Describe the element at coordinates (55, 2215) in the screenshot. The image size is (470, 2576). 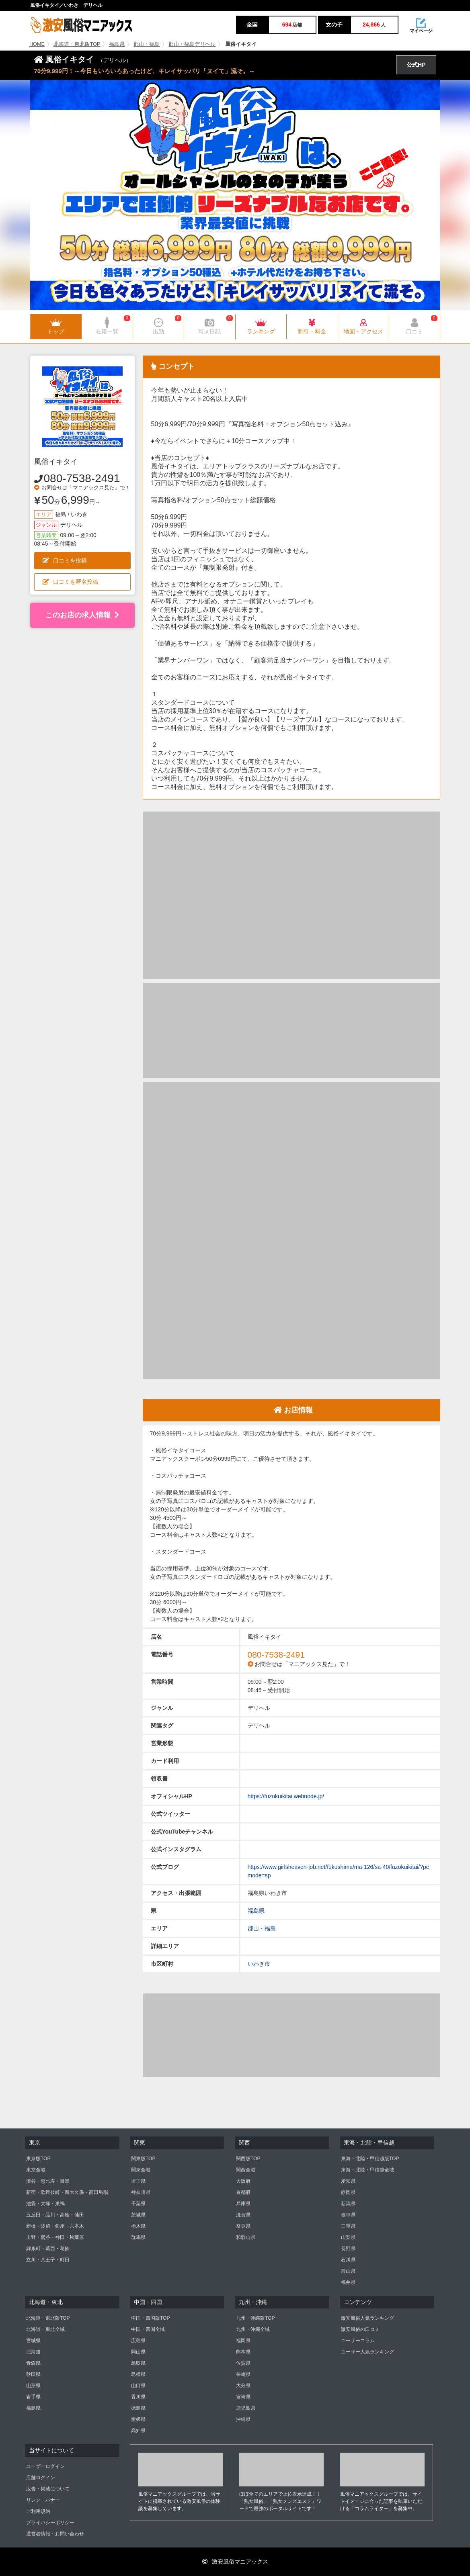
I see `五反田・品川・高輪・蒲田` at that location.